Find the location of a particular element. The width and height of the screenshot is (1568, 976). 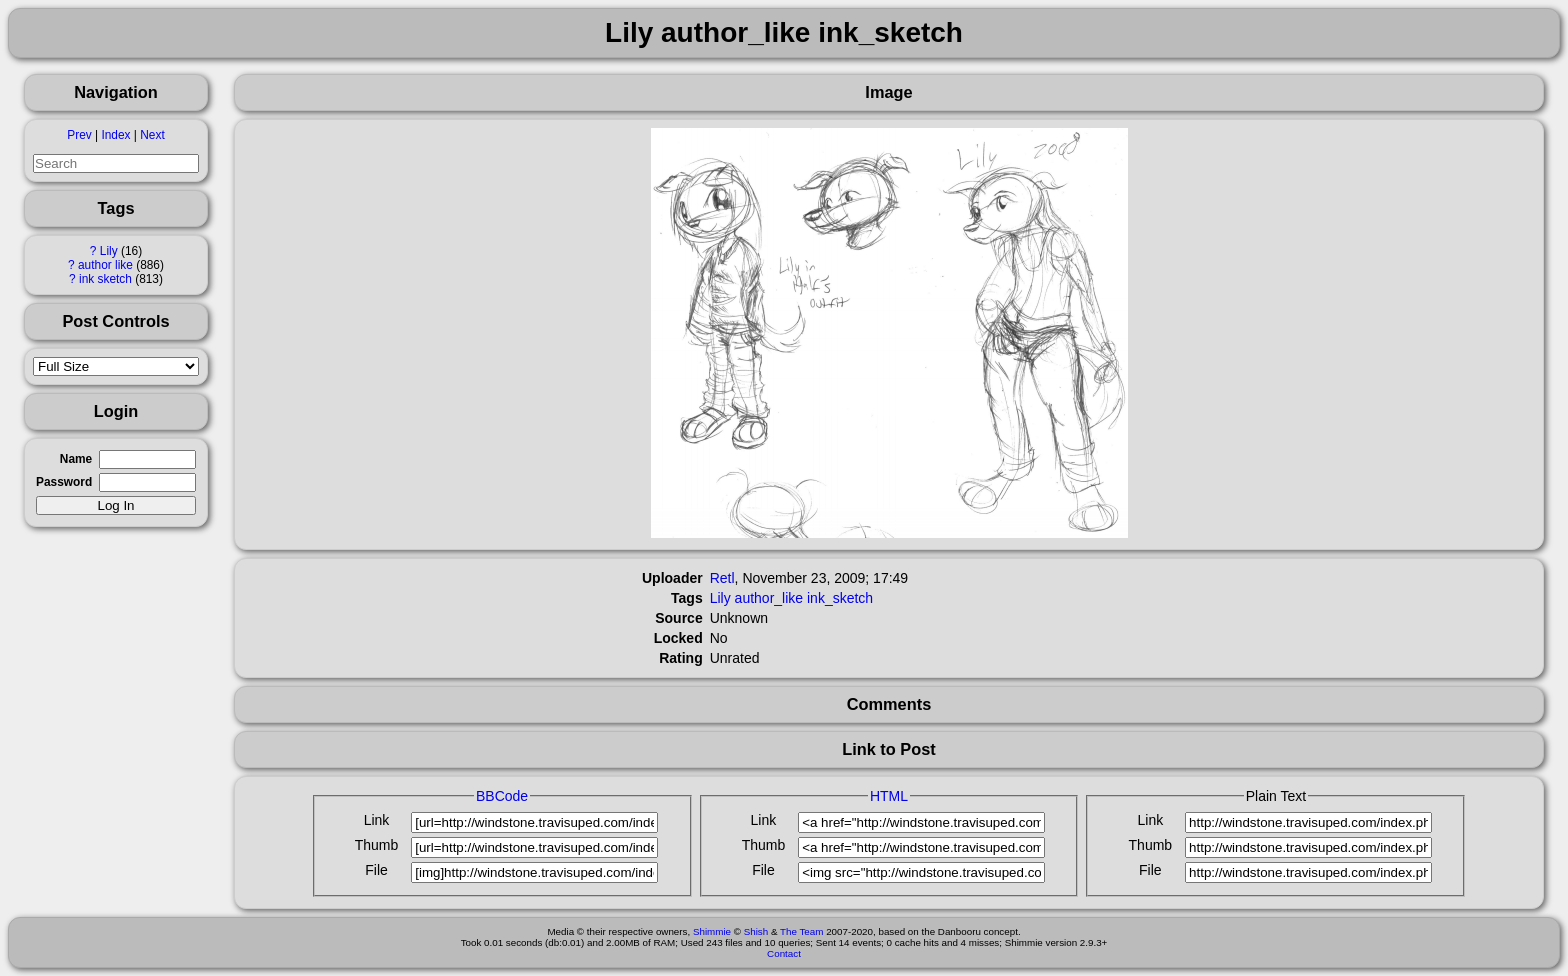

HTML is located at coordinates (889, 796).